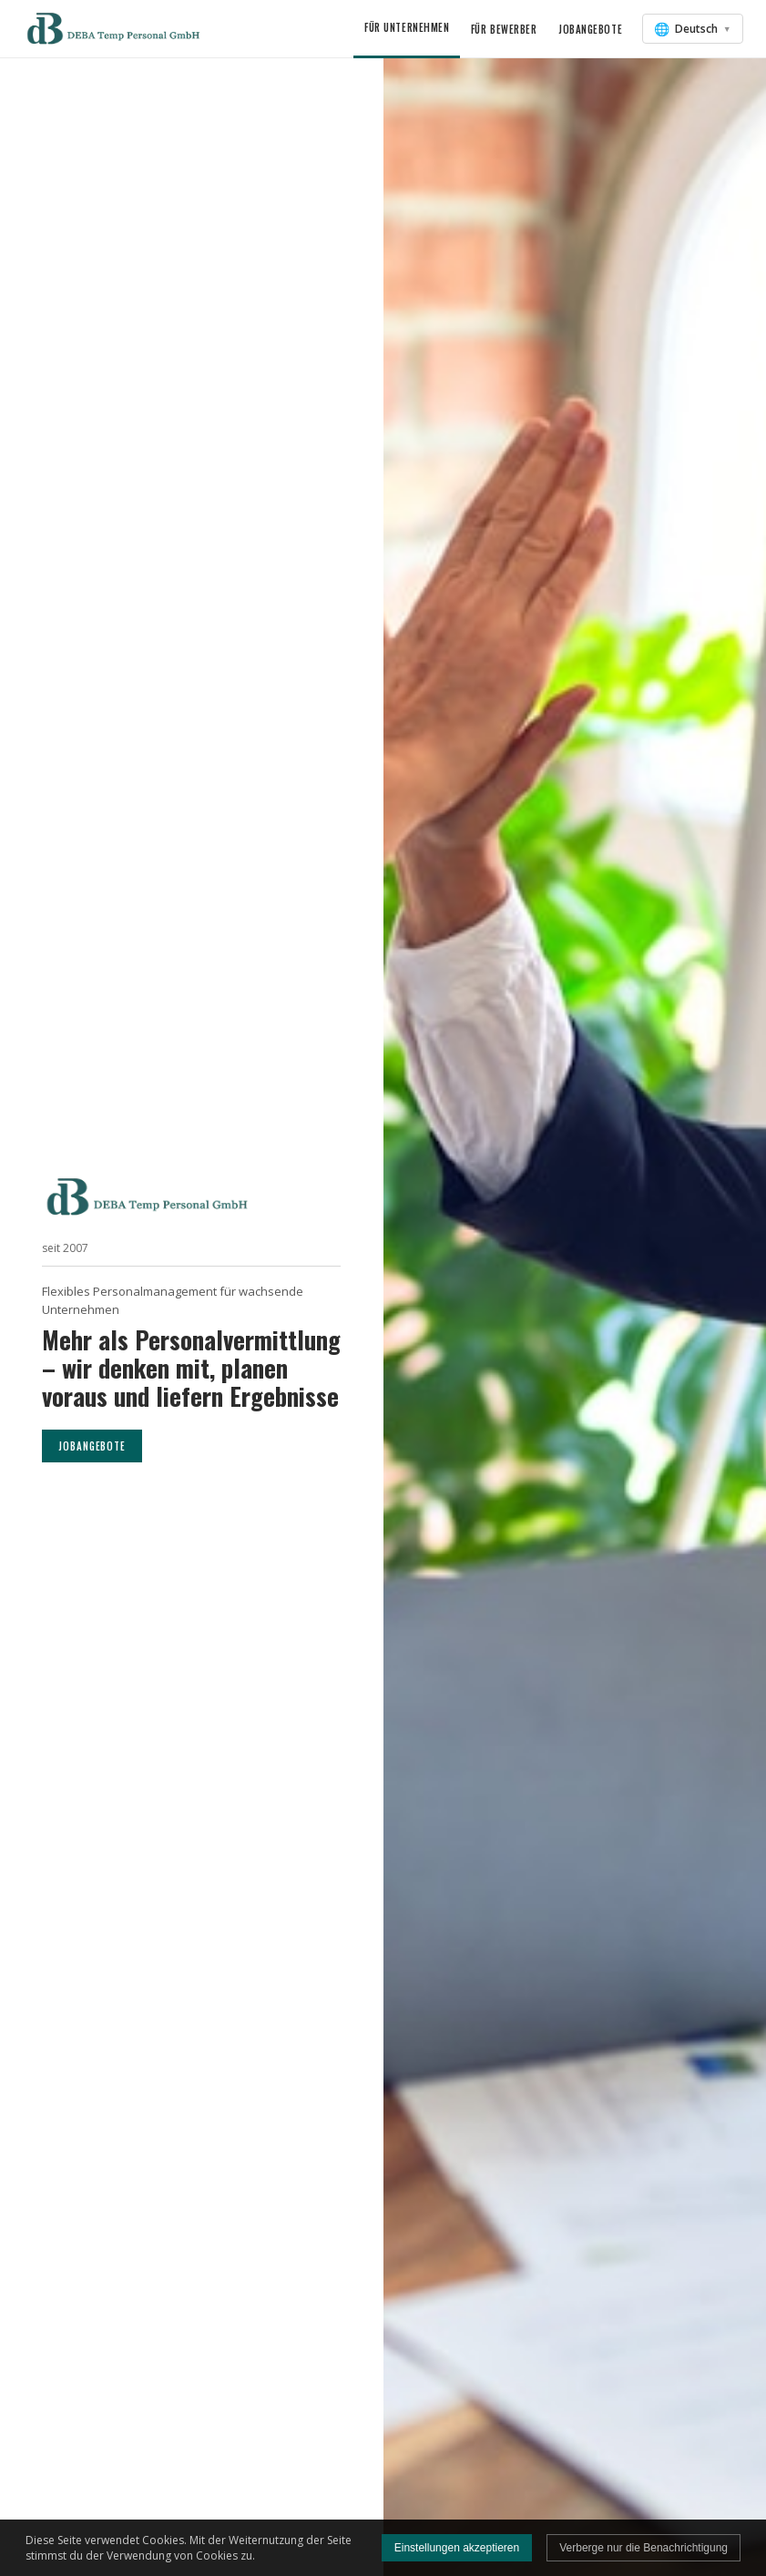 The image size is (766, 2576). What do you see at coordinates (643, 2547) in the screenshot?
I see `Verberge nur die Benachrichtigung` at bounding box center [643, 2547].